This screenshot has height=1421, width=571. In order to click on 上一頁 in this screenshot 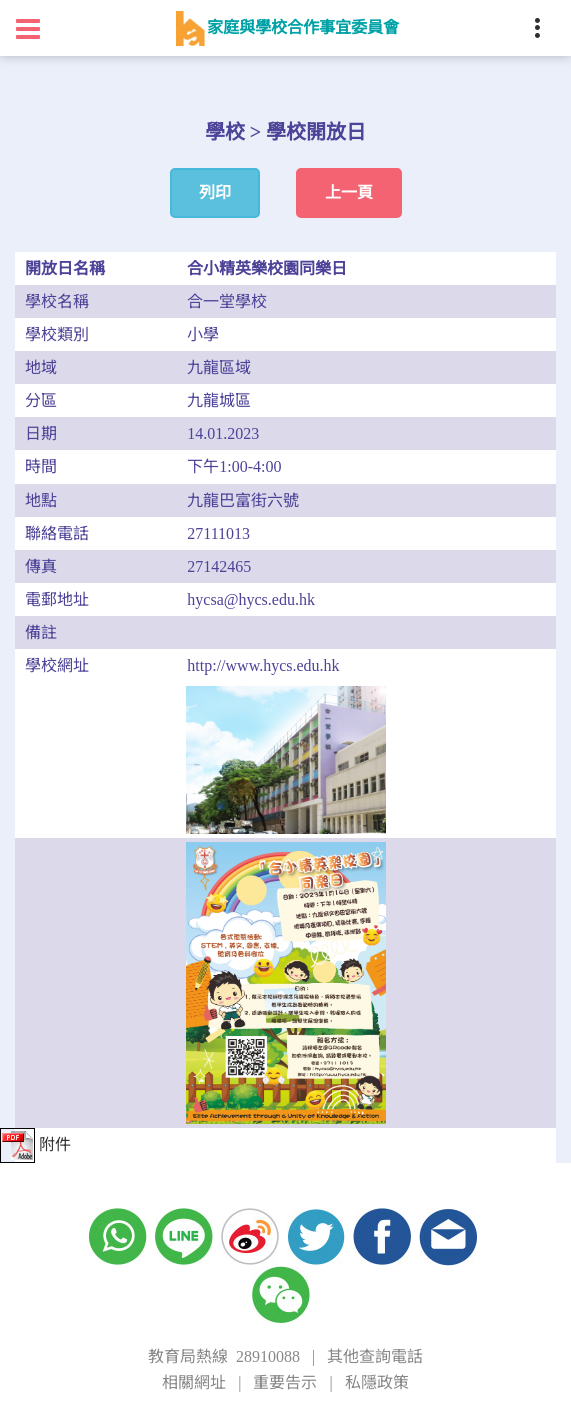, I will do `click(349, 192)`.